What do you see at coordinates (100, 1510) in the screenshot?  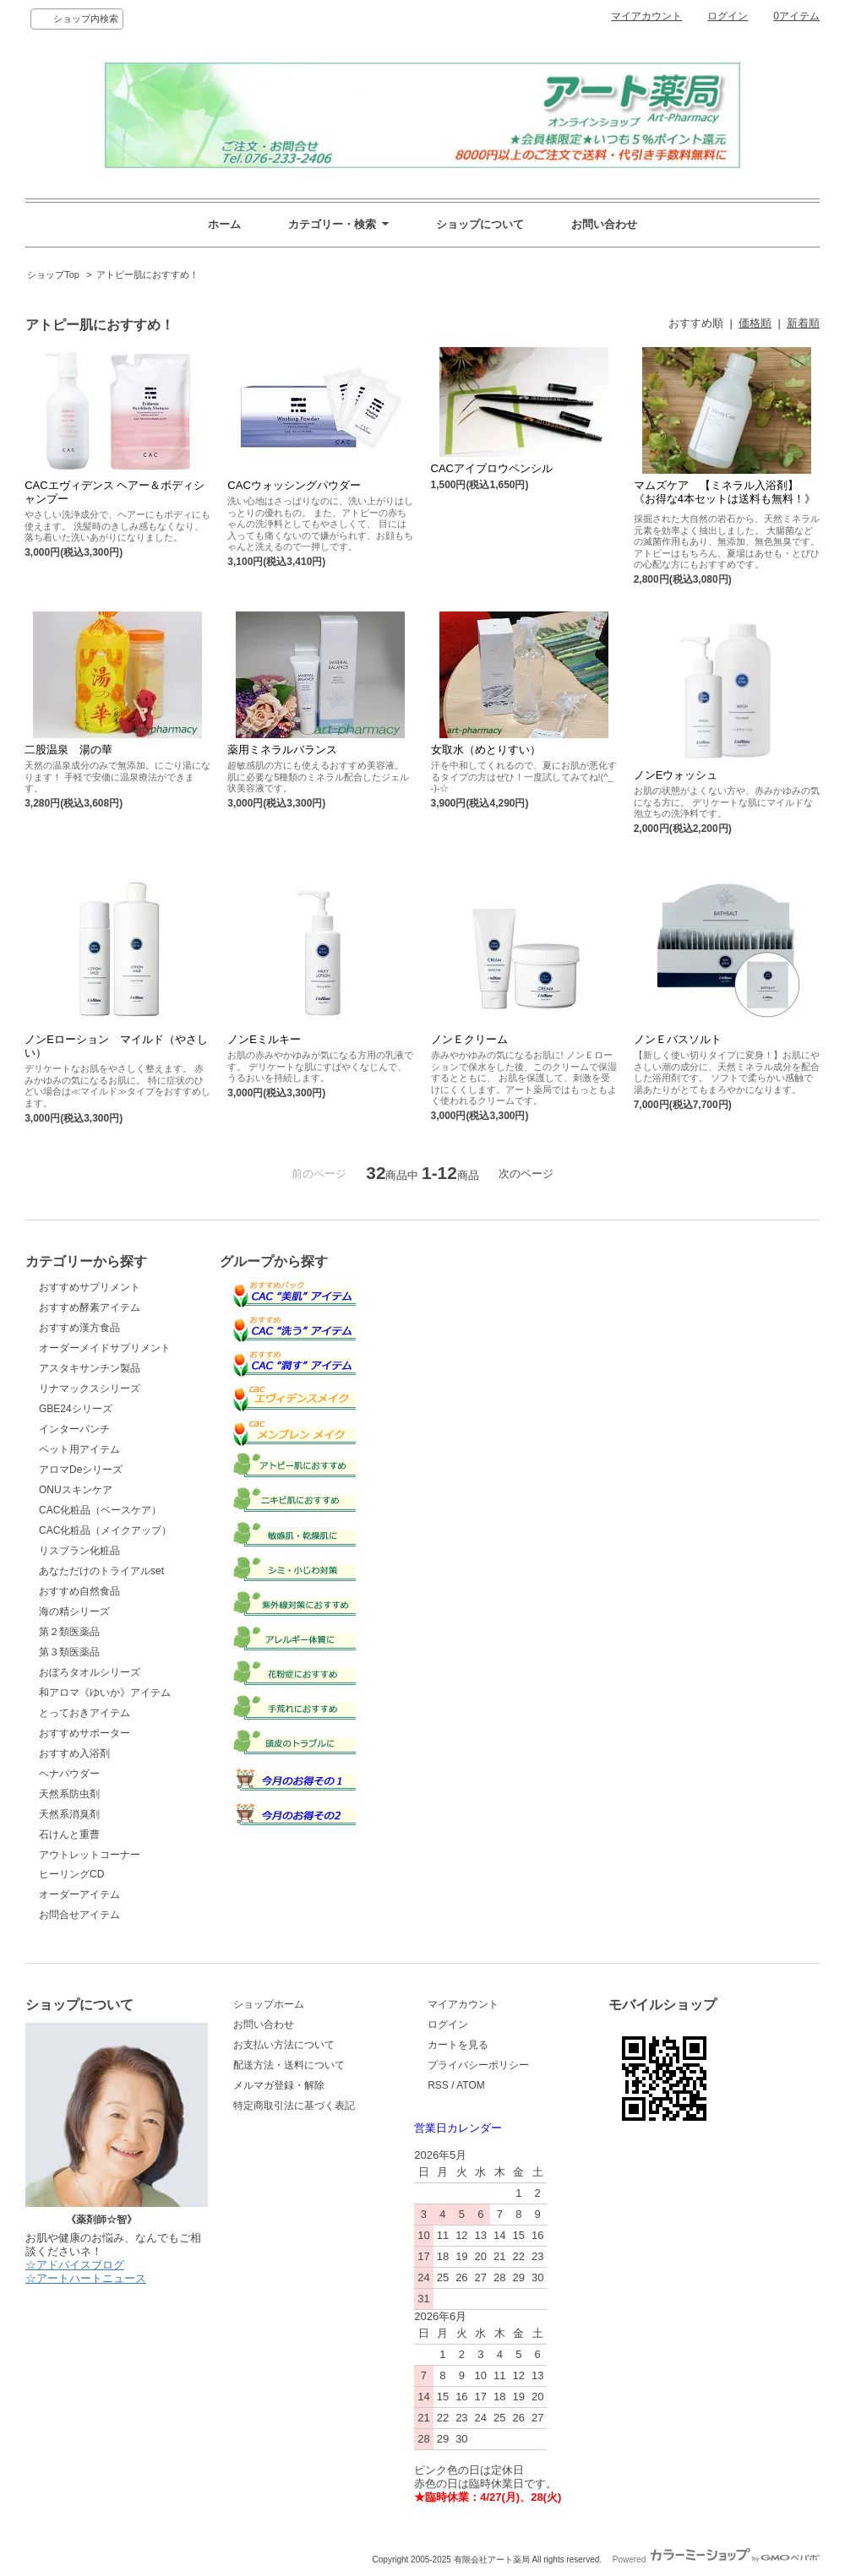 I see `CAC化粧品（ベースケア）` at bounding box center [100, 1510].